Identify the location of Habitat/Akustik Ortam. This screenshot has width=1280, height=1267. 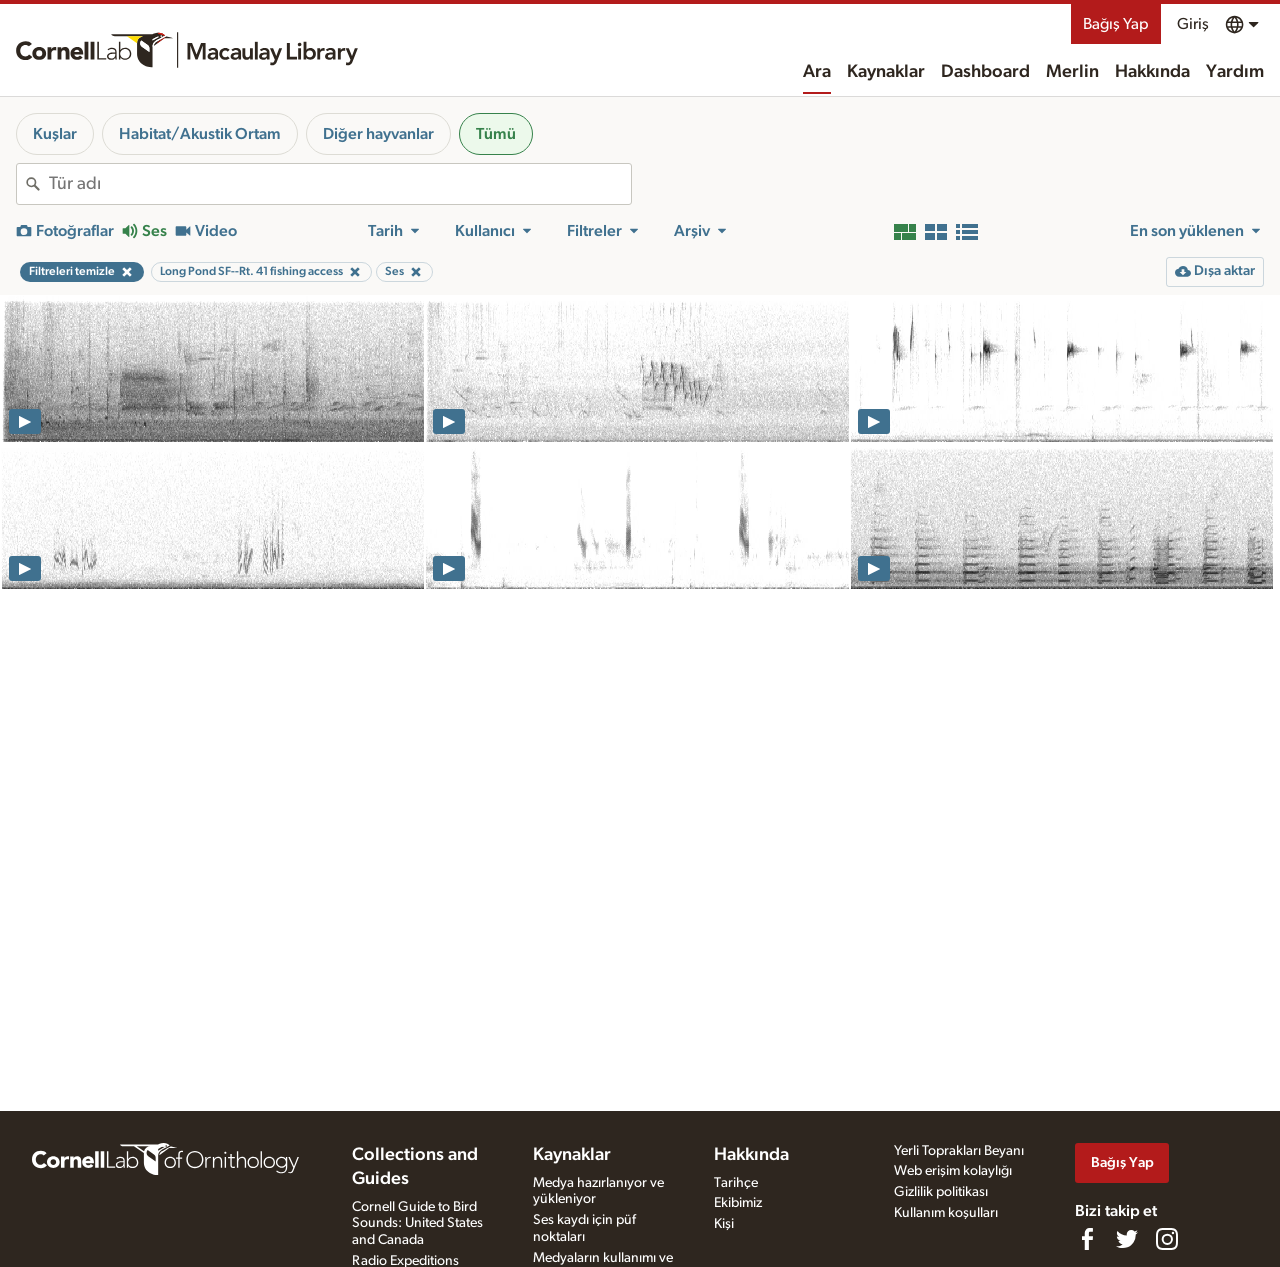
(200, 134).